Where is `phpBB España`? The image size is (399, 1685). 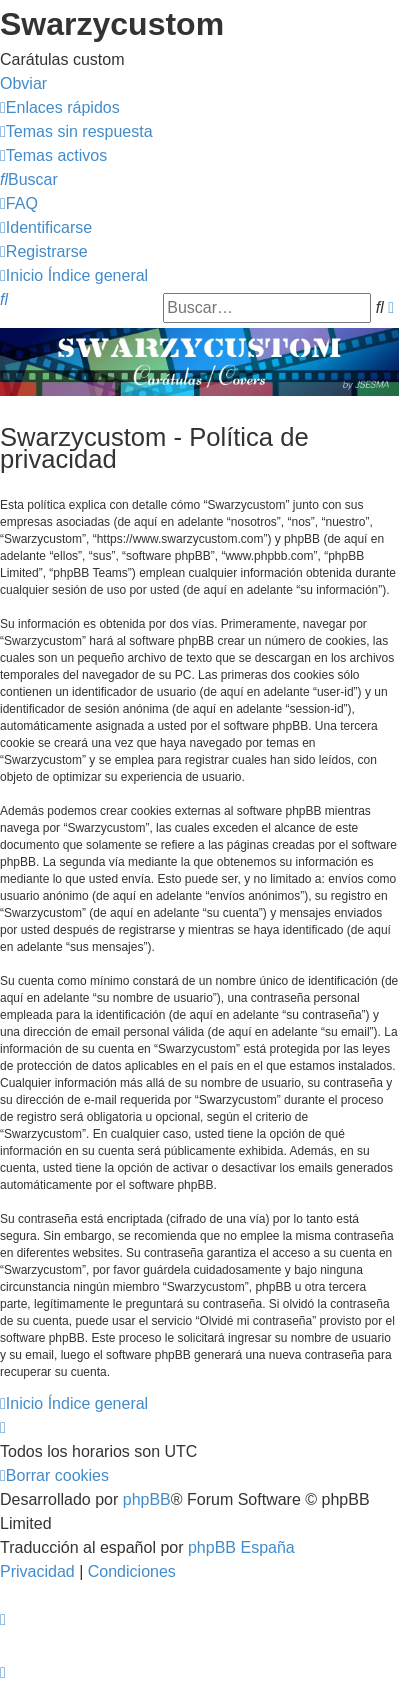
phpBB España is located at coordinates (241, 1547).